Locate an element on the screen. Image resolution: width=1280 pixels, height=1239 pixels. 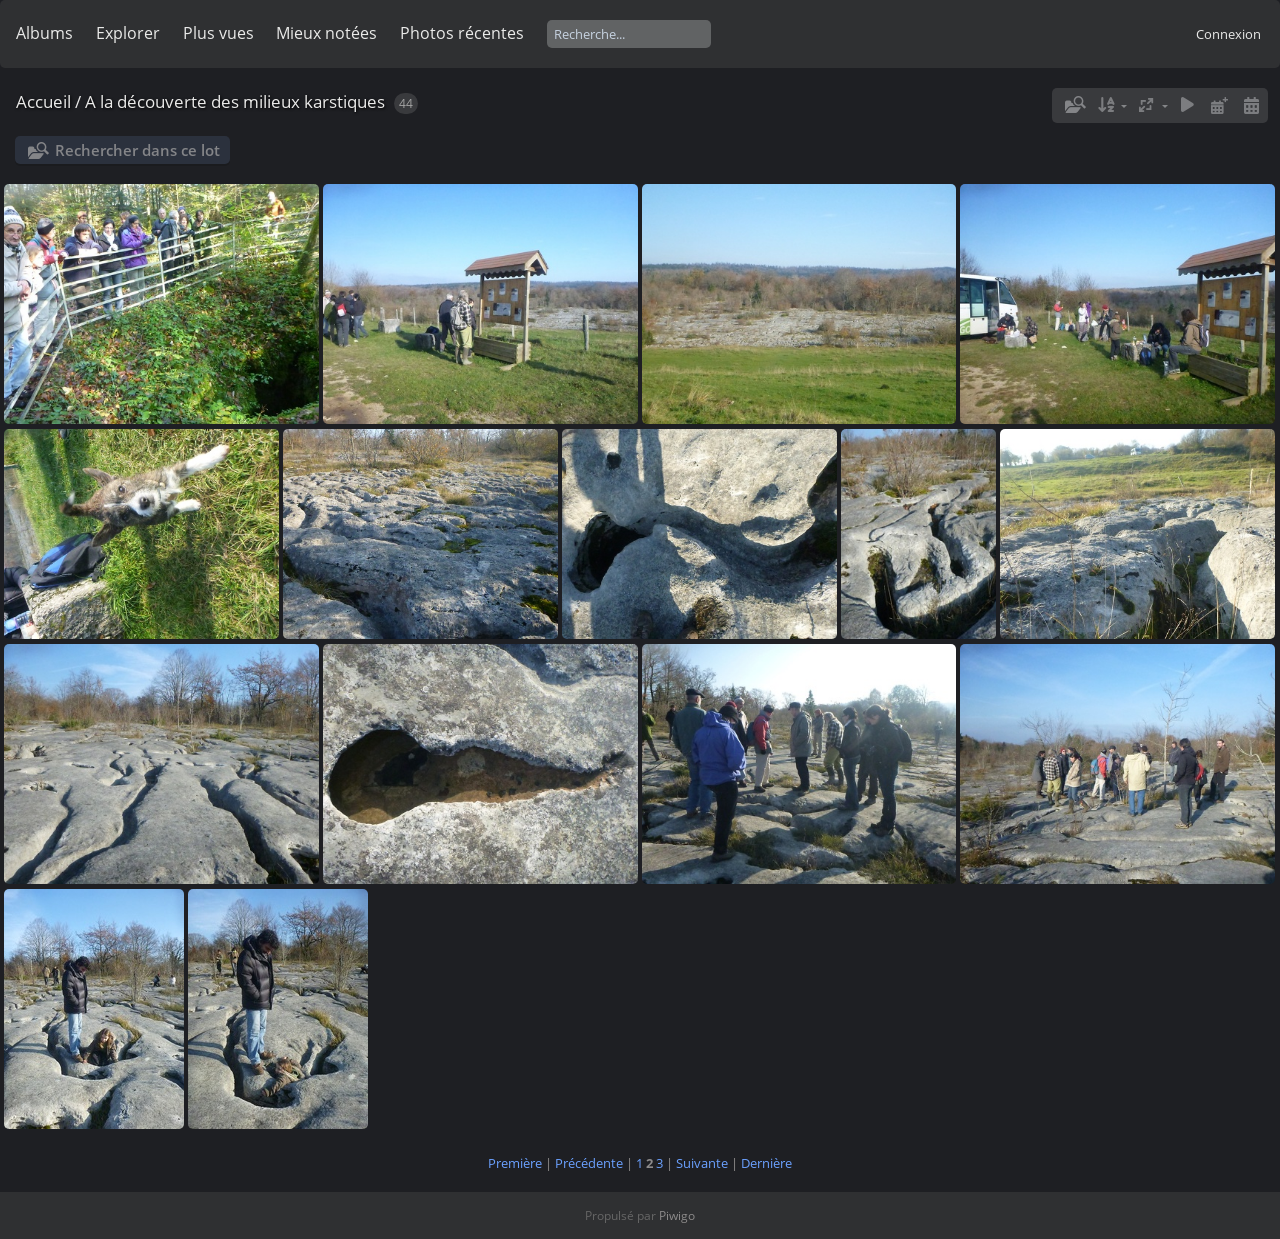
Piwigo is located at coordinates (677, 1215).